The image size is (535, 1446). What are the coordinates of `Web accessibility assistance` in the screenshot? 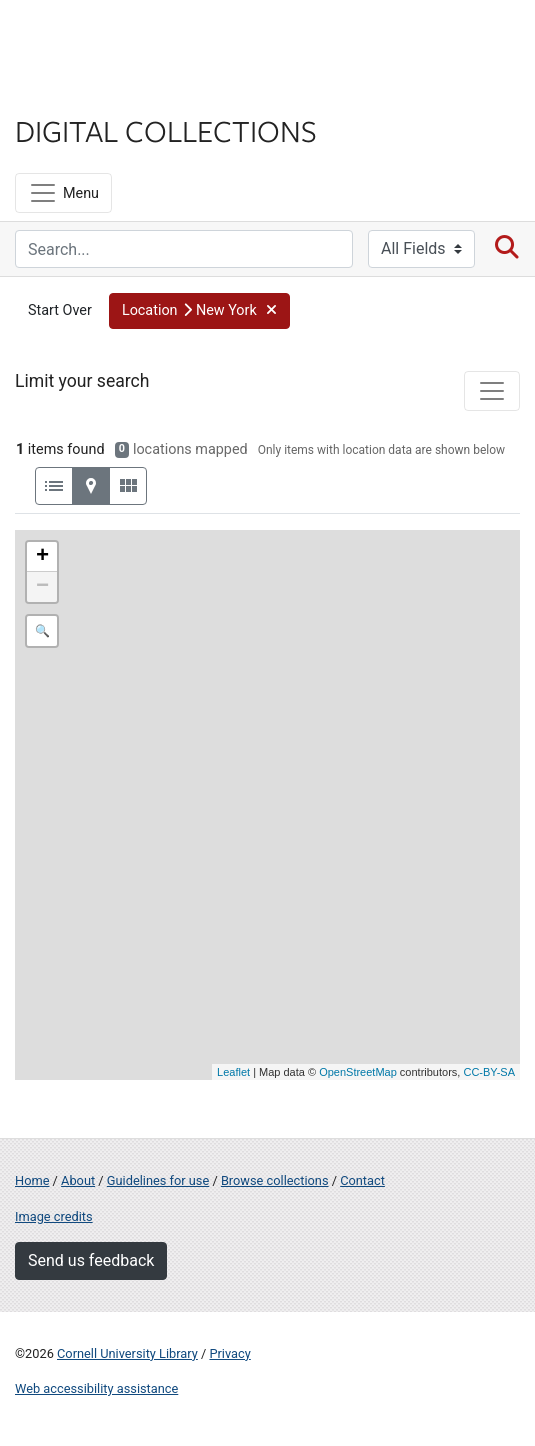 It's located at (96, 1388).